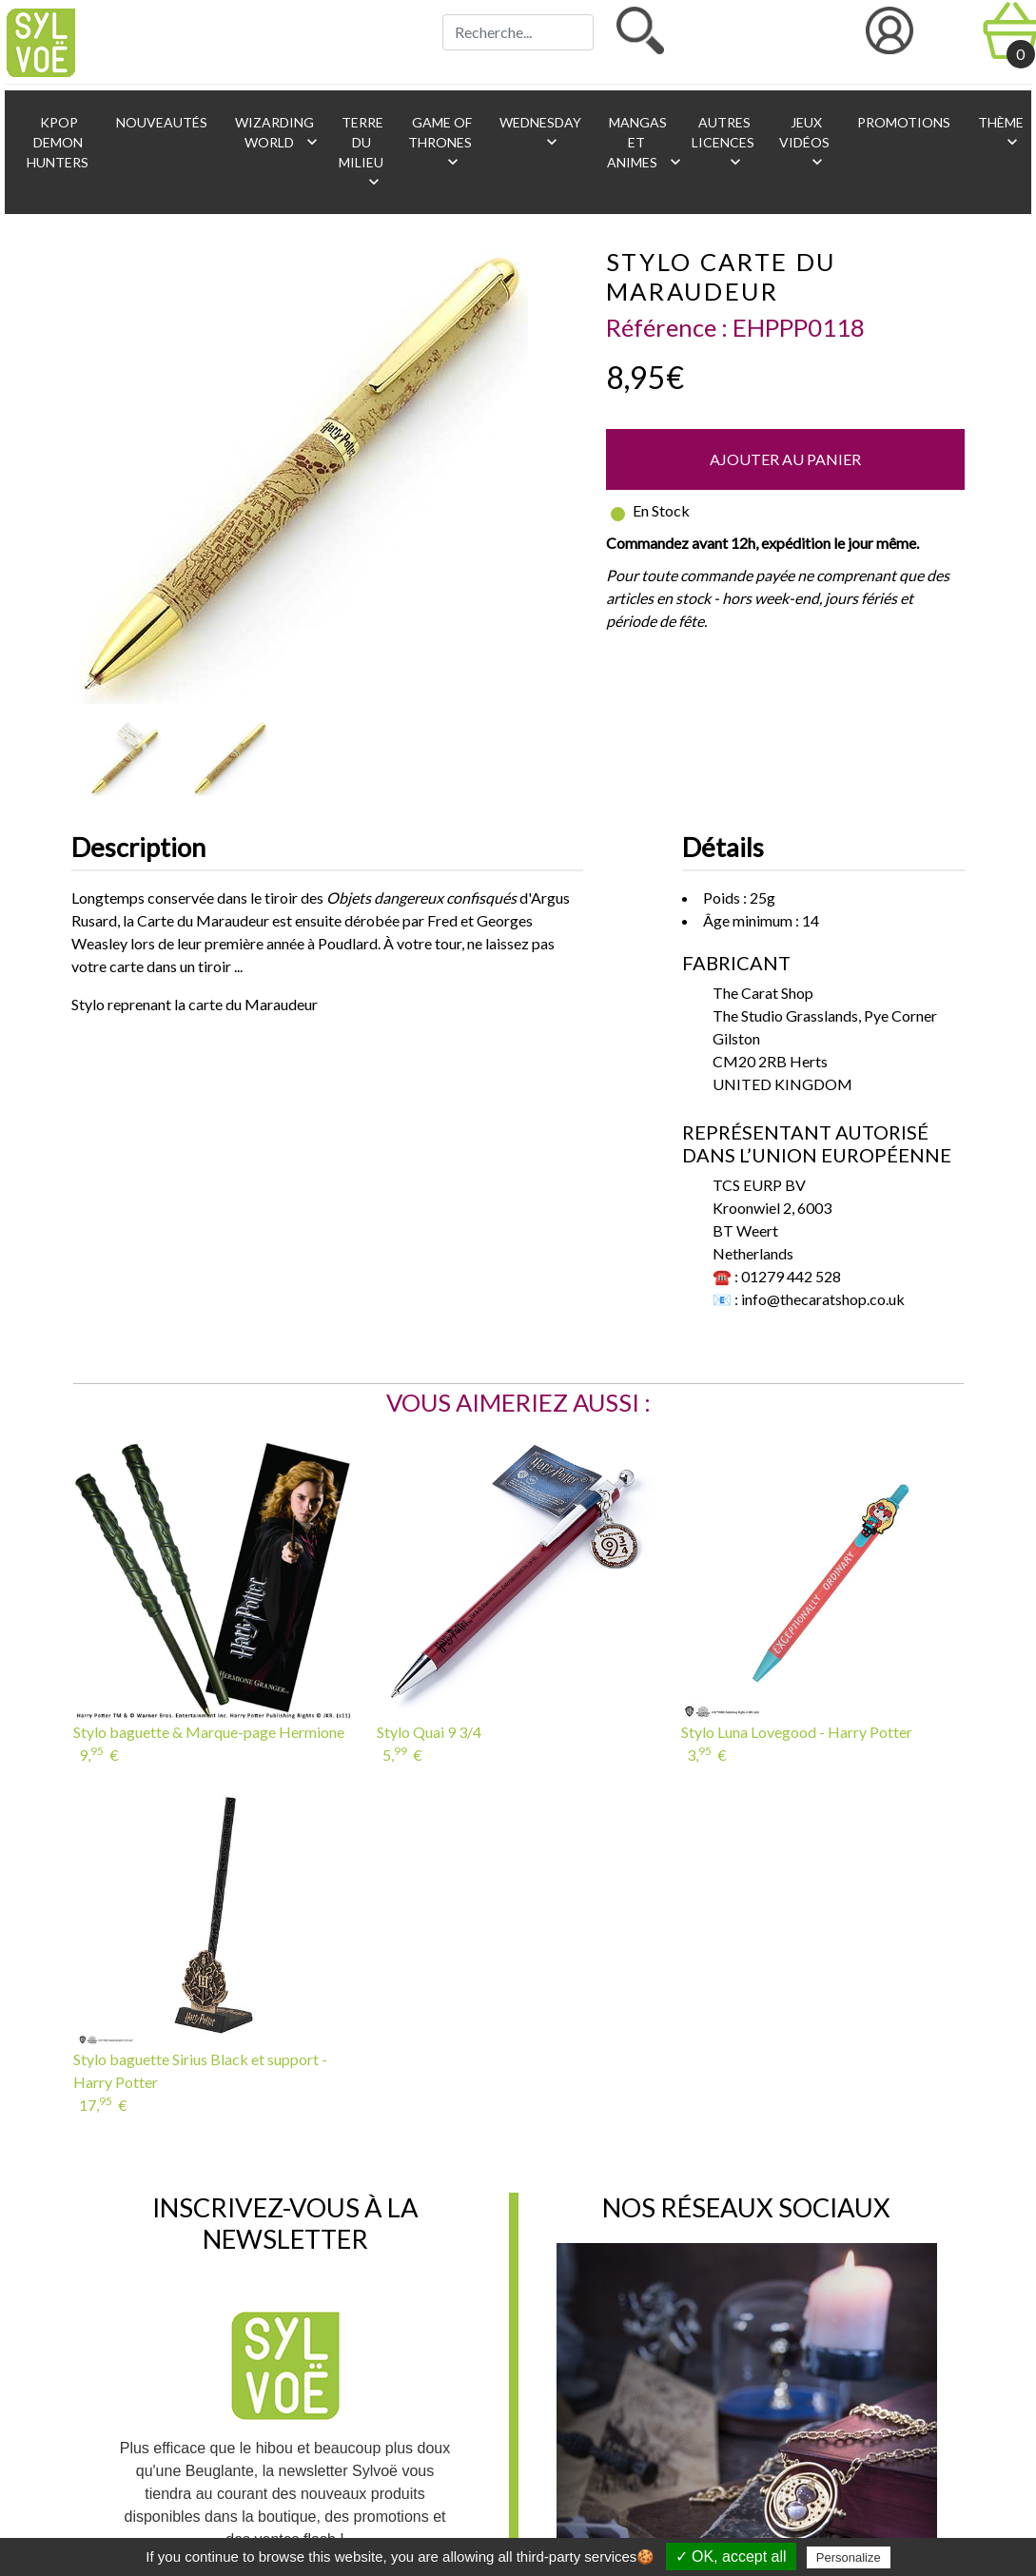 The width and height of the screenshot is (1036, 2576). What do you see at coordinates (277, 132) in the screenshot?
I see `Wizarding World` at bounding box center [277, 132].